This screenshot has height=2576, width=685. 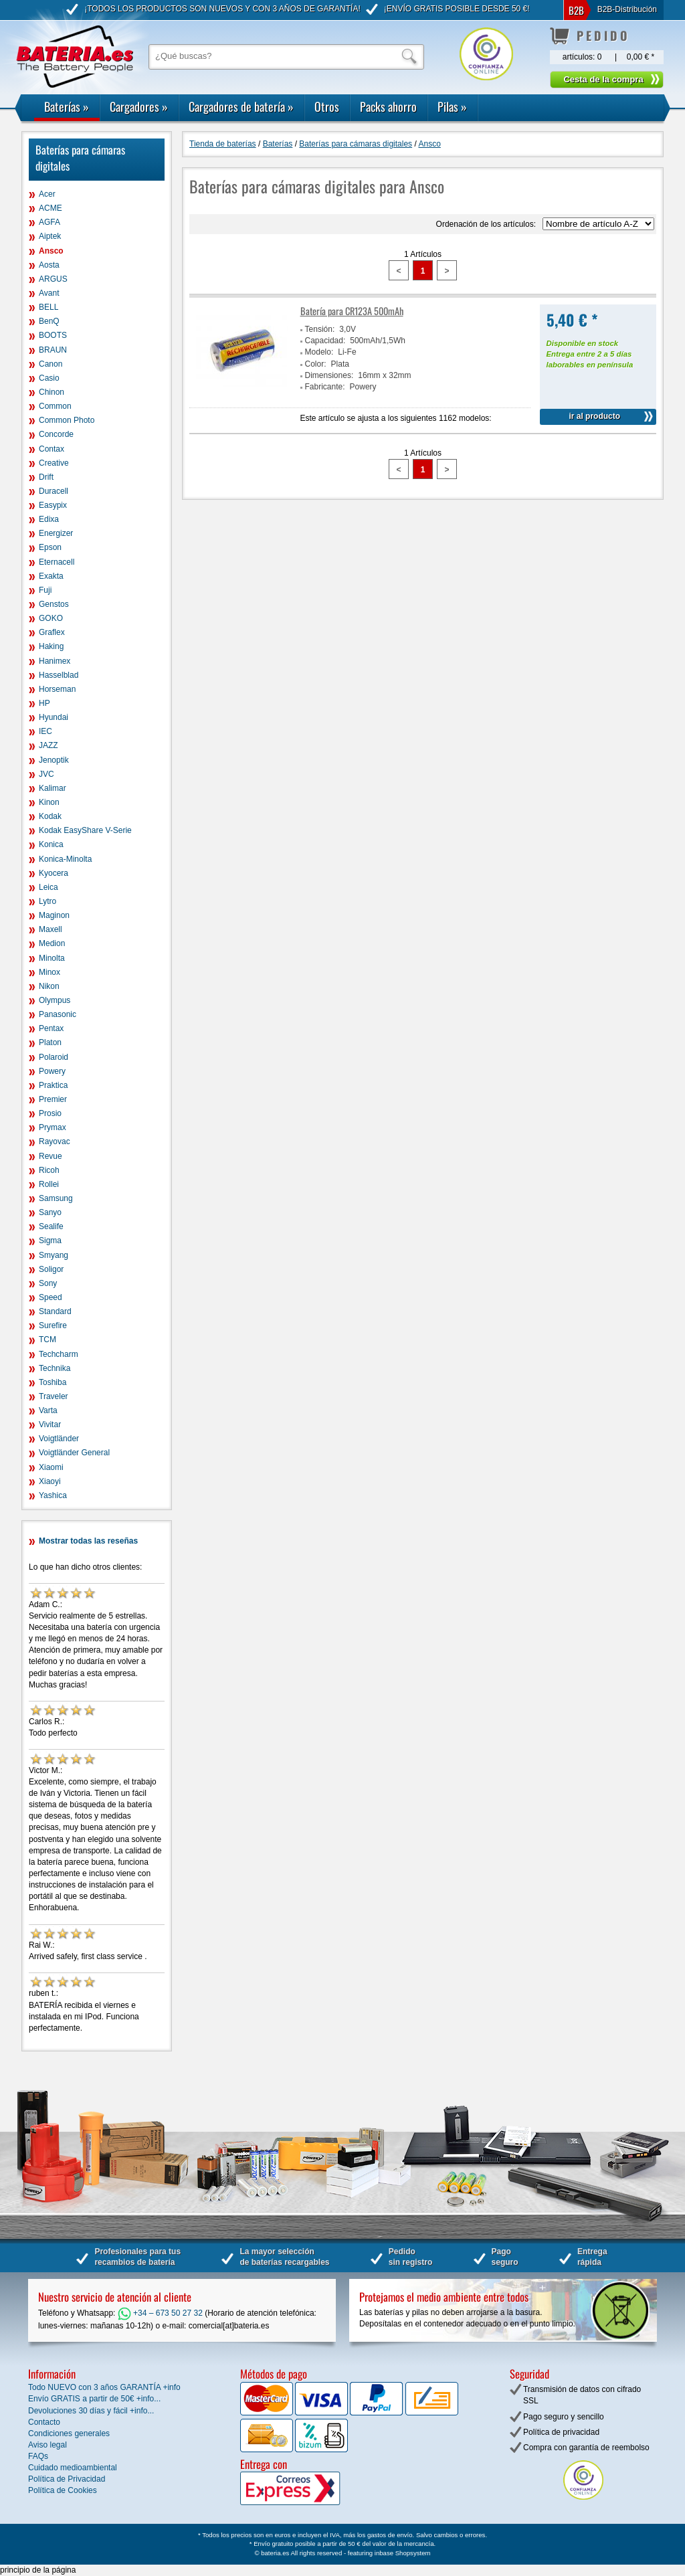 What do you see at coordinates (49, 293) in the screenshot?
I see `Avant` at bounding box center [49, 293].